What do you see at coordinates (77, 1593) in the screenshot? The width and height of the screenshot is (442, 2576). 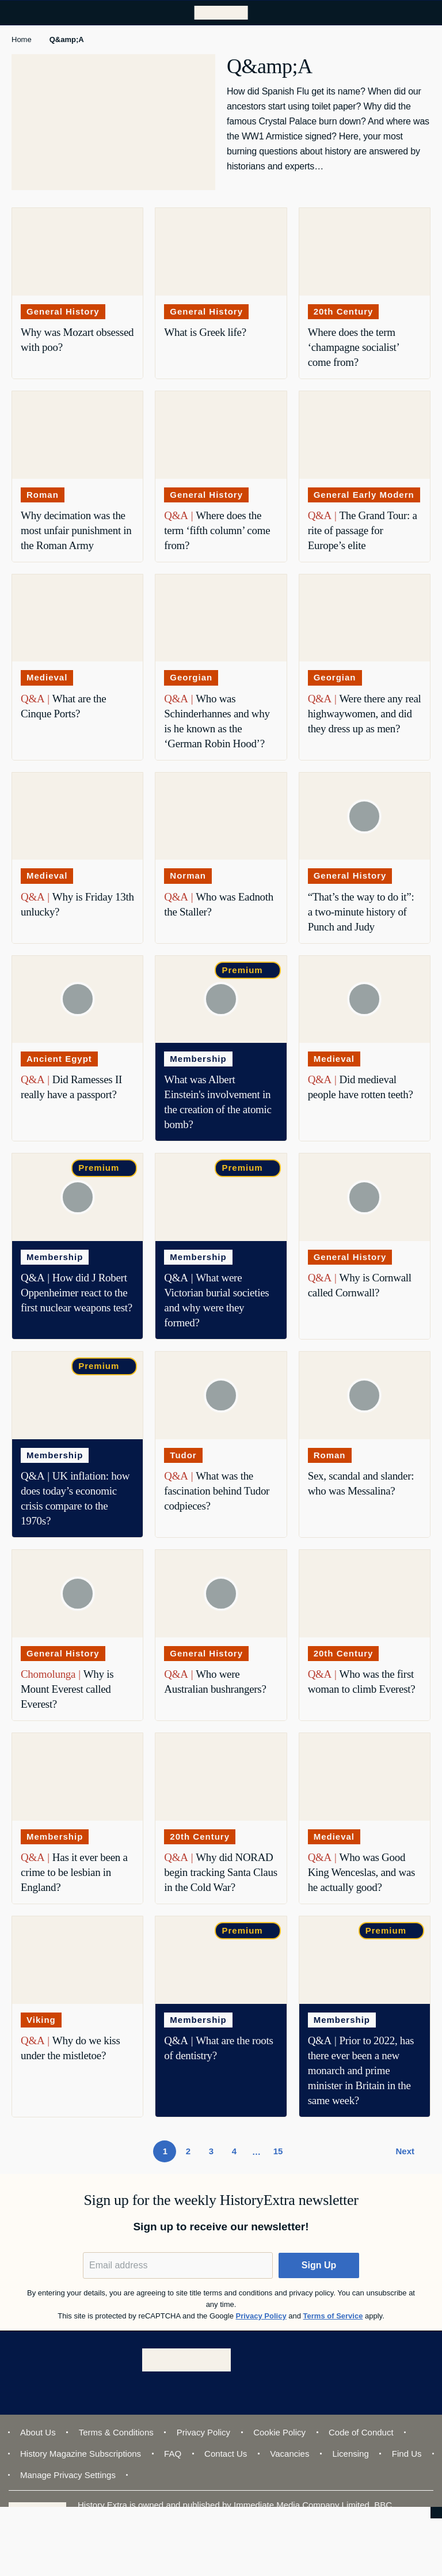 I see `[View Why is Mount Everest called Everest?]` at bounding box center [77, 1593].